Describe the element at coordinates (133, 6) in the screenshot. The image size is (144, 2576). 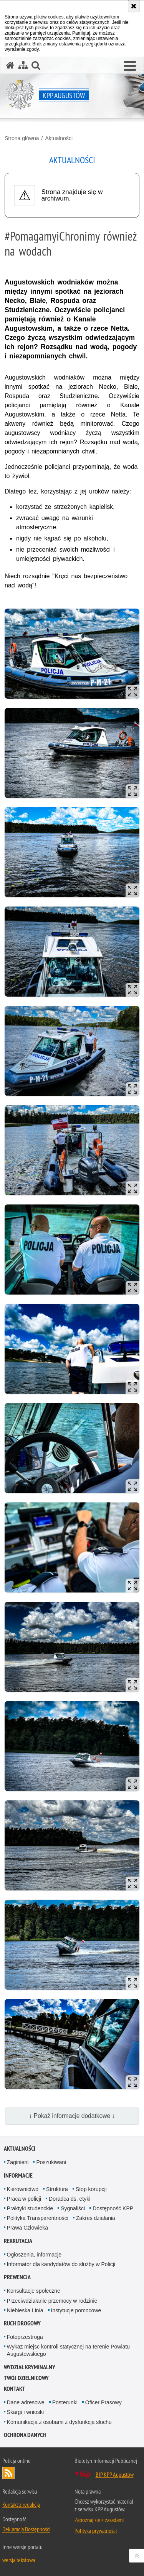
I see `[Akceptuję politykę dotyczącą wykorzystania plików cookies. Zamknij komunikat.]` at that location.